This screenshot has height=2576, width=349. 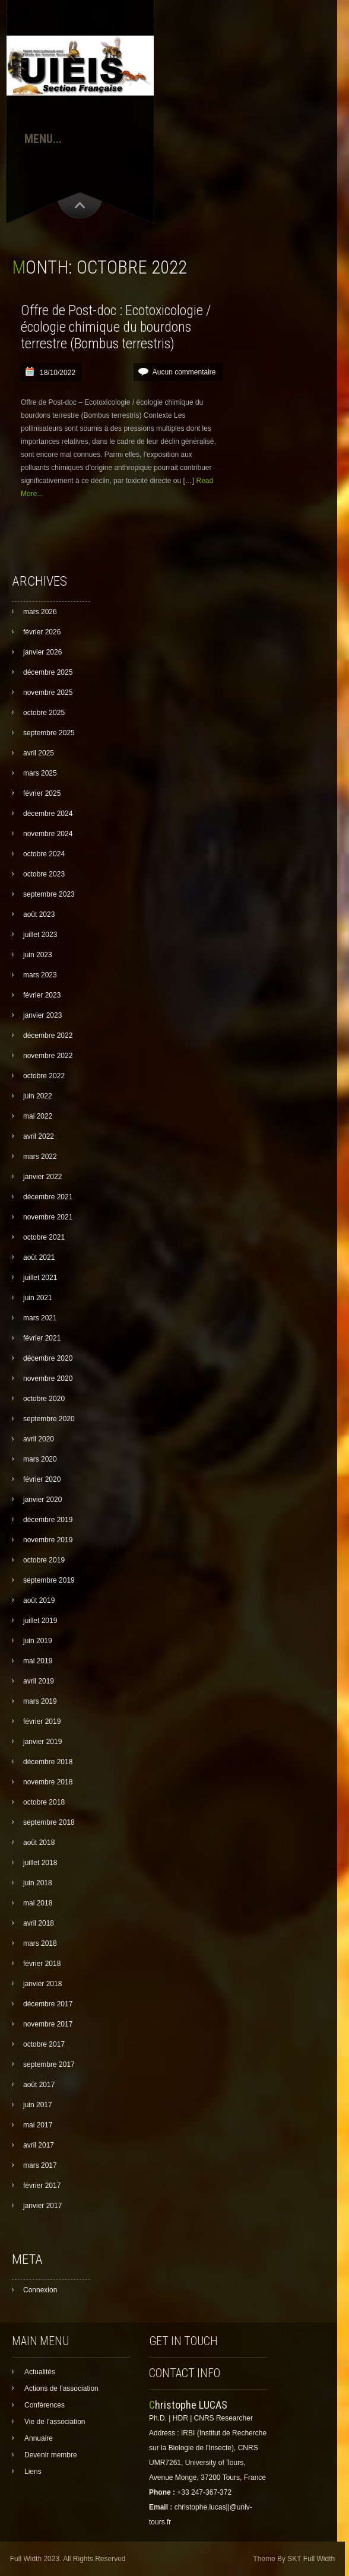 What do you see at coordinates (40, 1277) in the screenshot?
I see `juillet 2021` at bounding box center [40, 1277].